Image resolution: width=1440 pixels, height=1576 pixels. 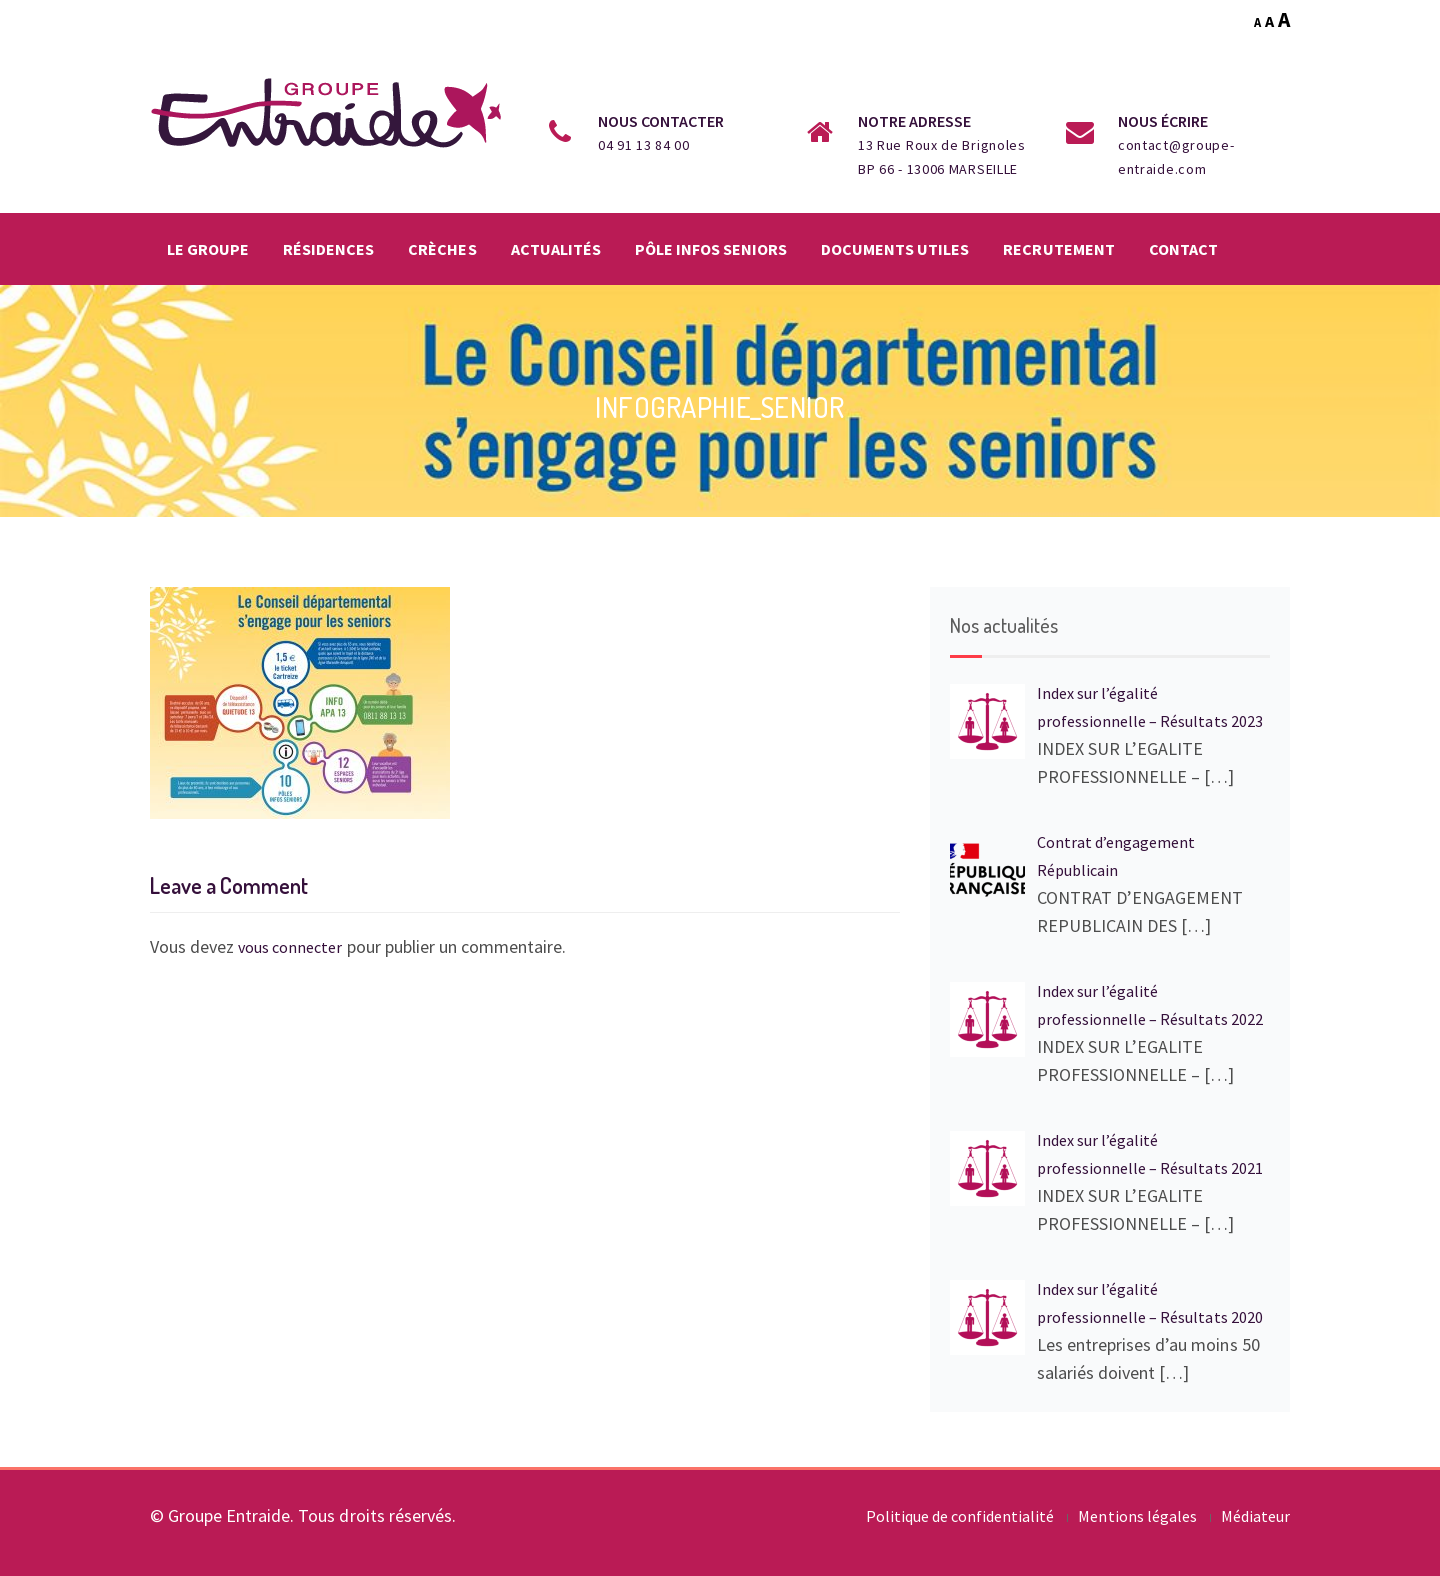 I want to click on vous connecter, so click(x=290, y=947).